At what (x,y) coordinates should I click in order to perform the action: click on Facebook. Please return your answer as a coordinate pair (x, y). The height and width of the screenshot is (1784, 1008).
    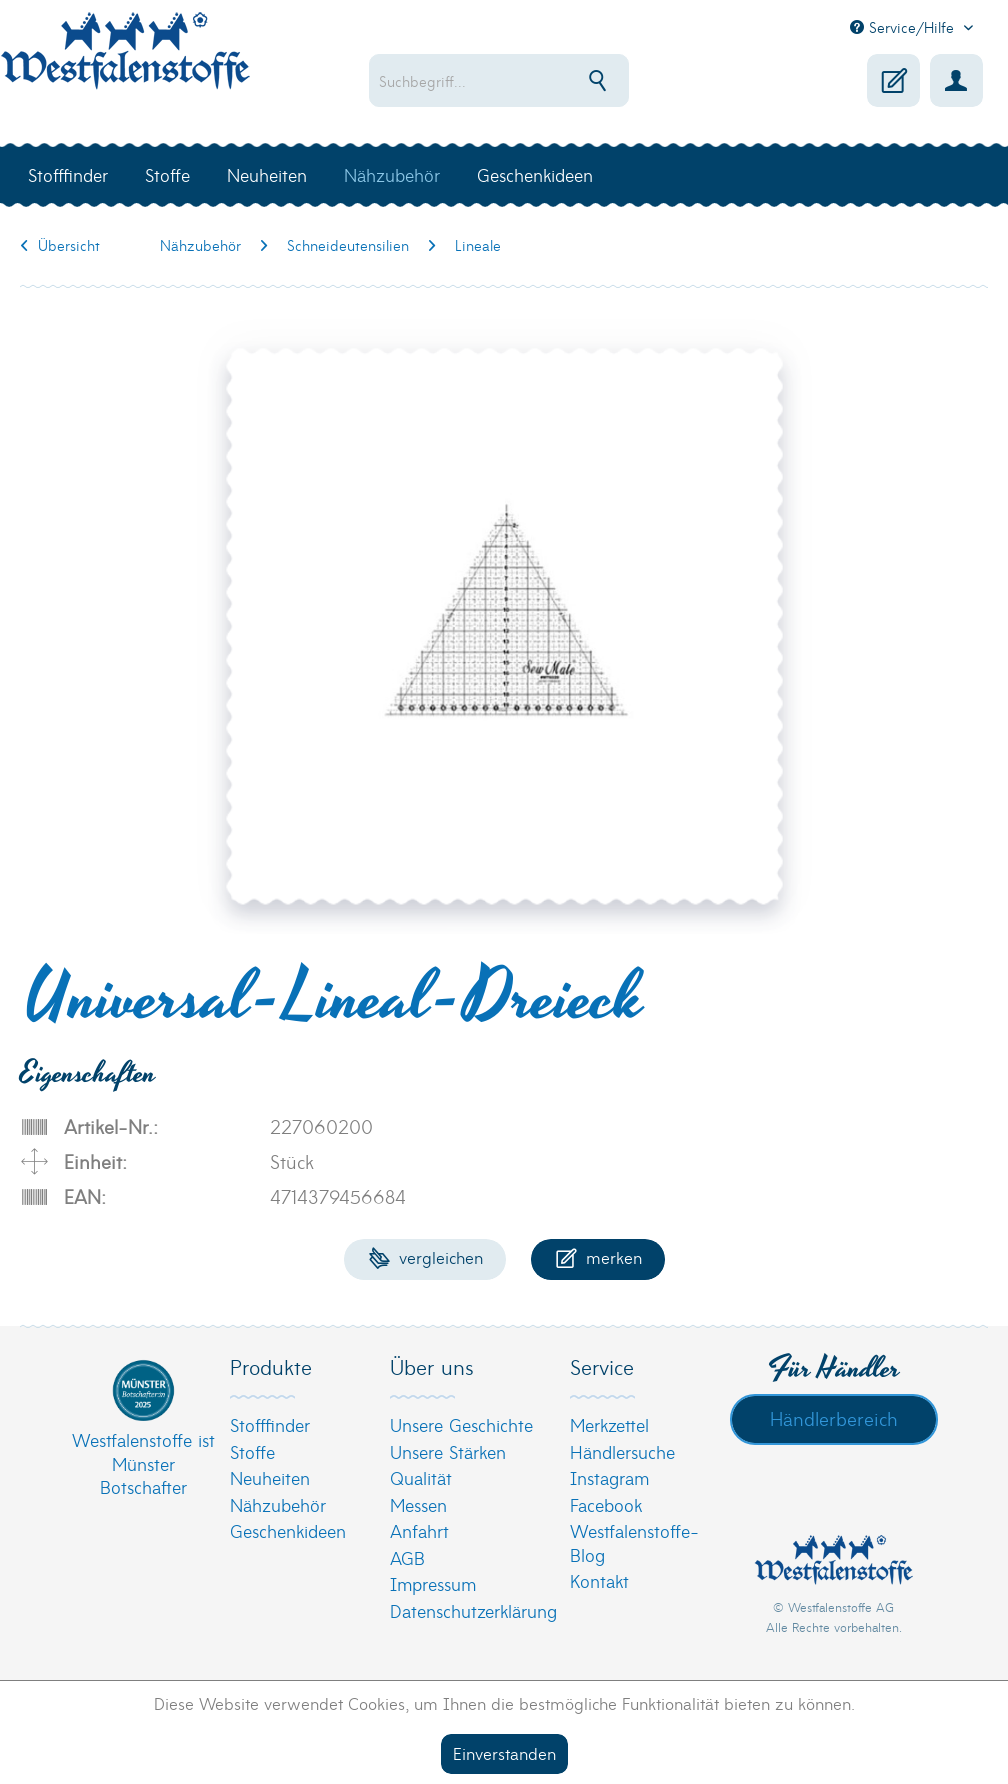
    Looking at the image, I should click on (606, 1504).